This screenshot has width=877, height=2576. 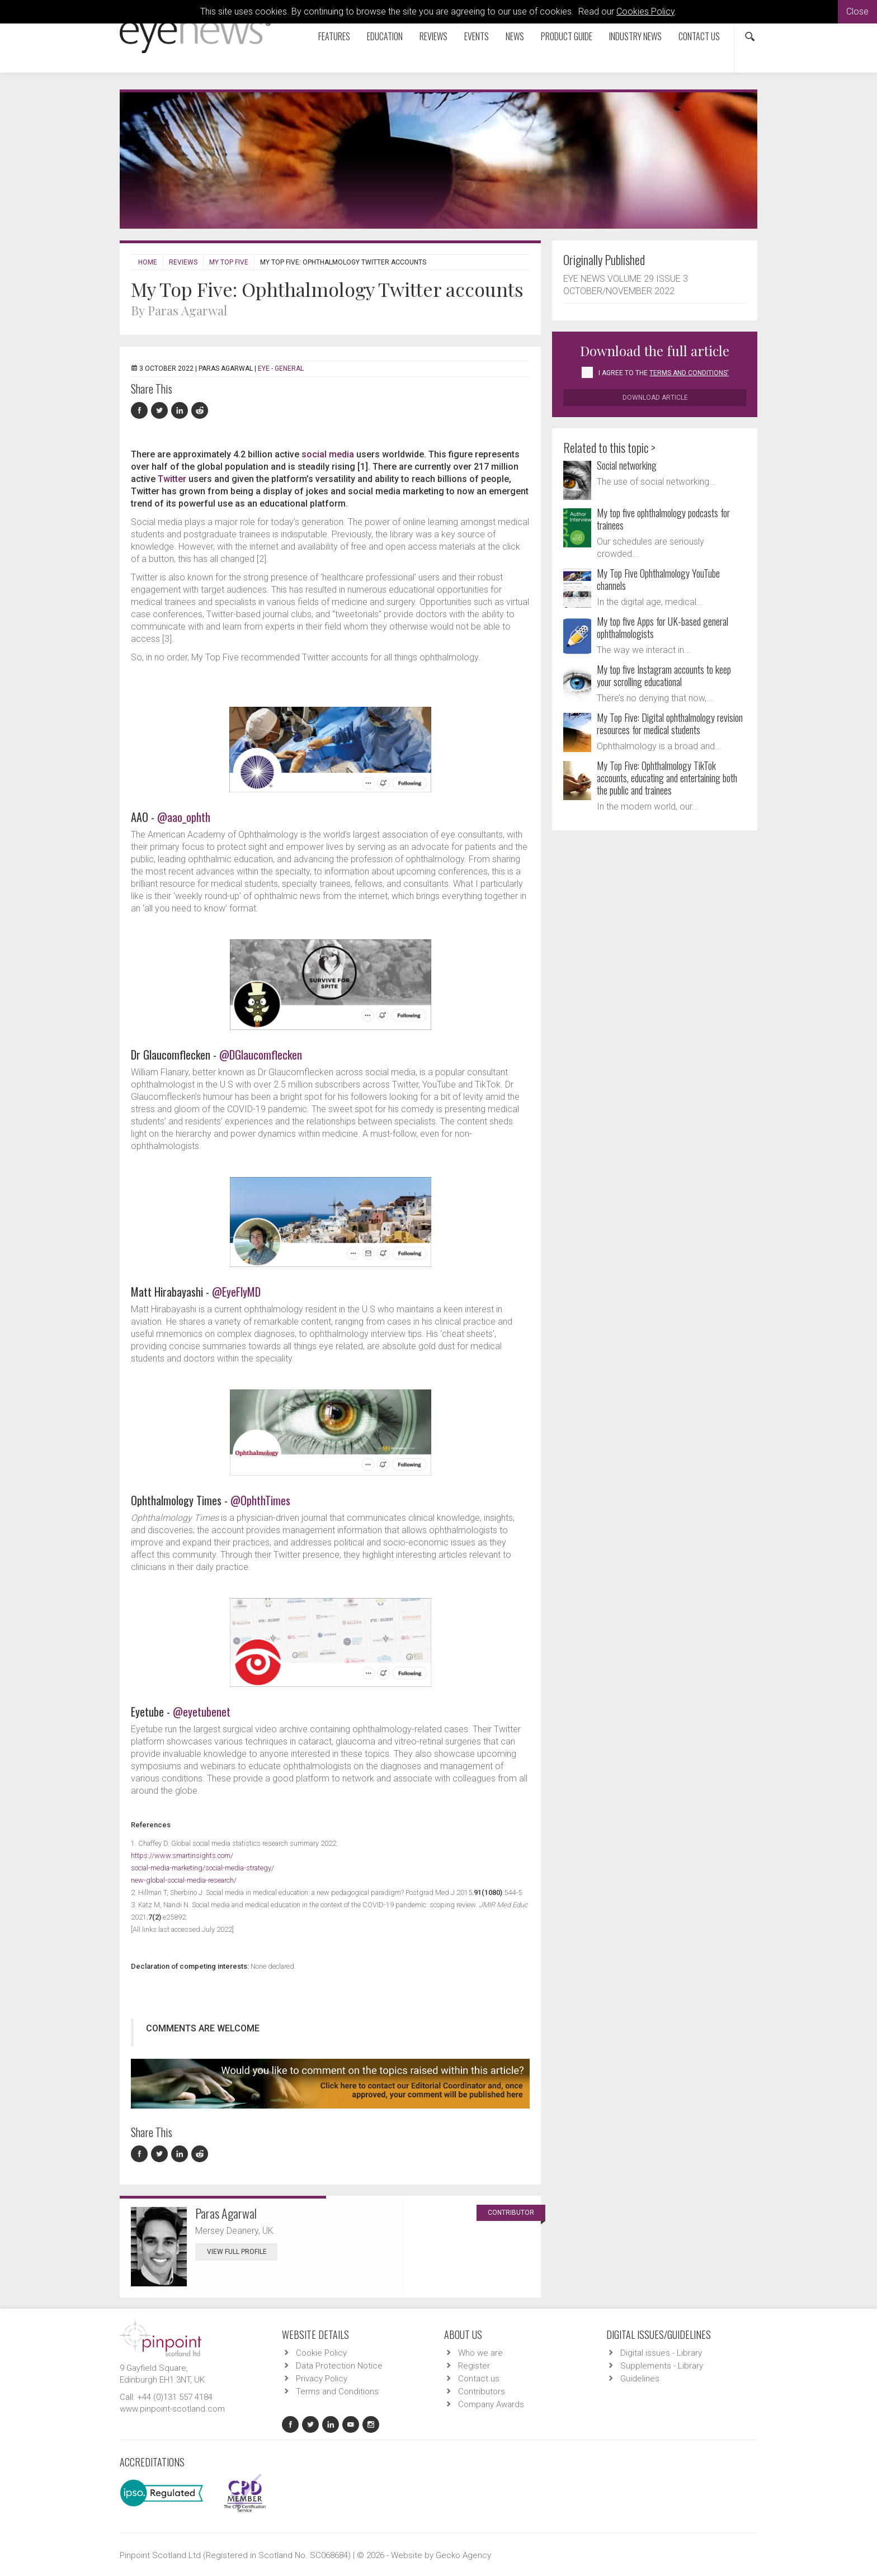 I want to click on I agree to the, so click(x=663, y=373).